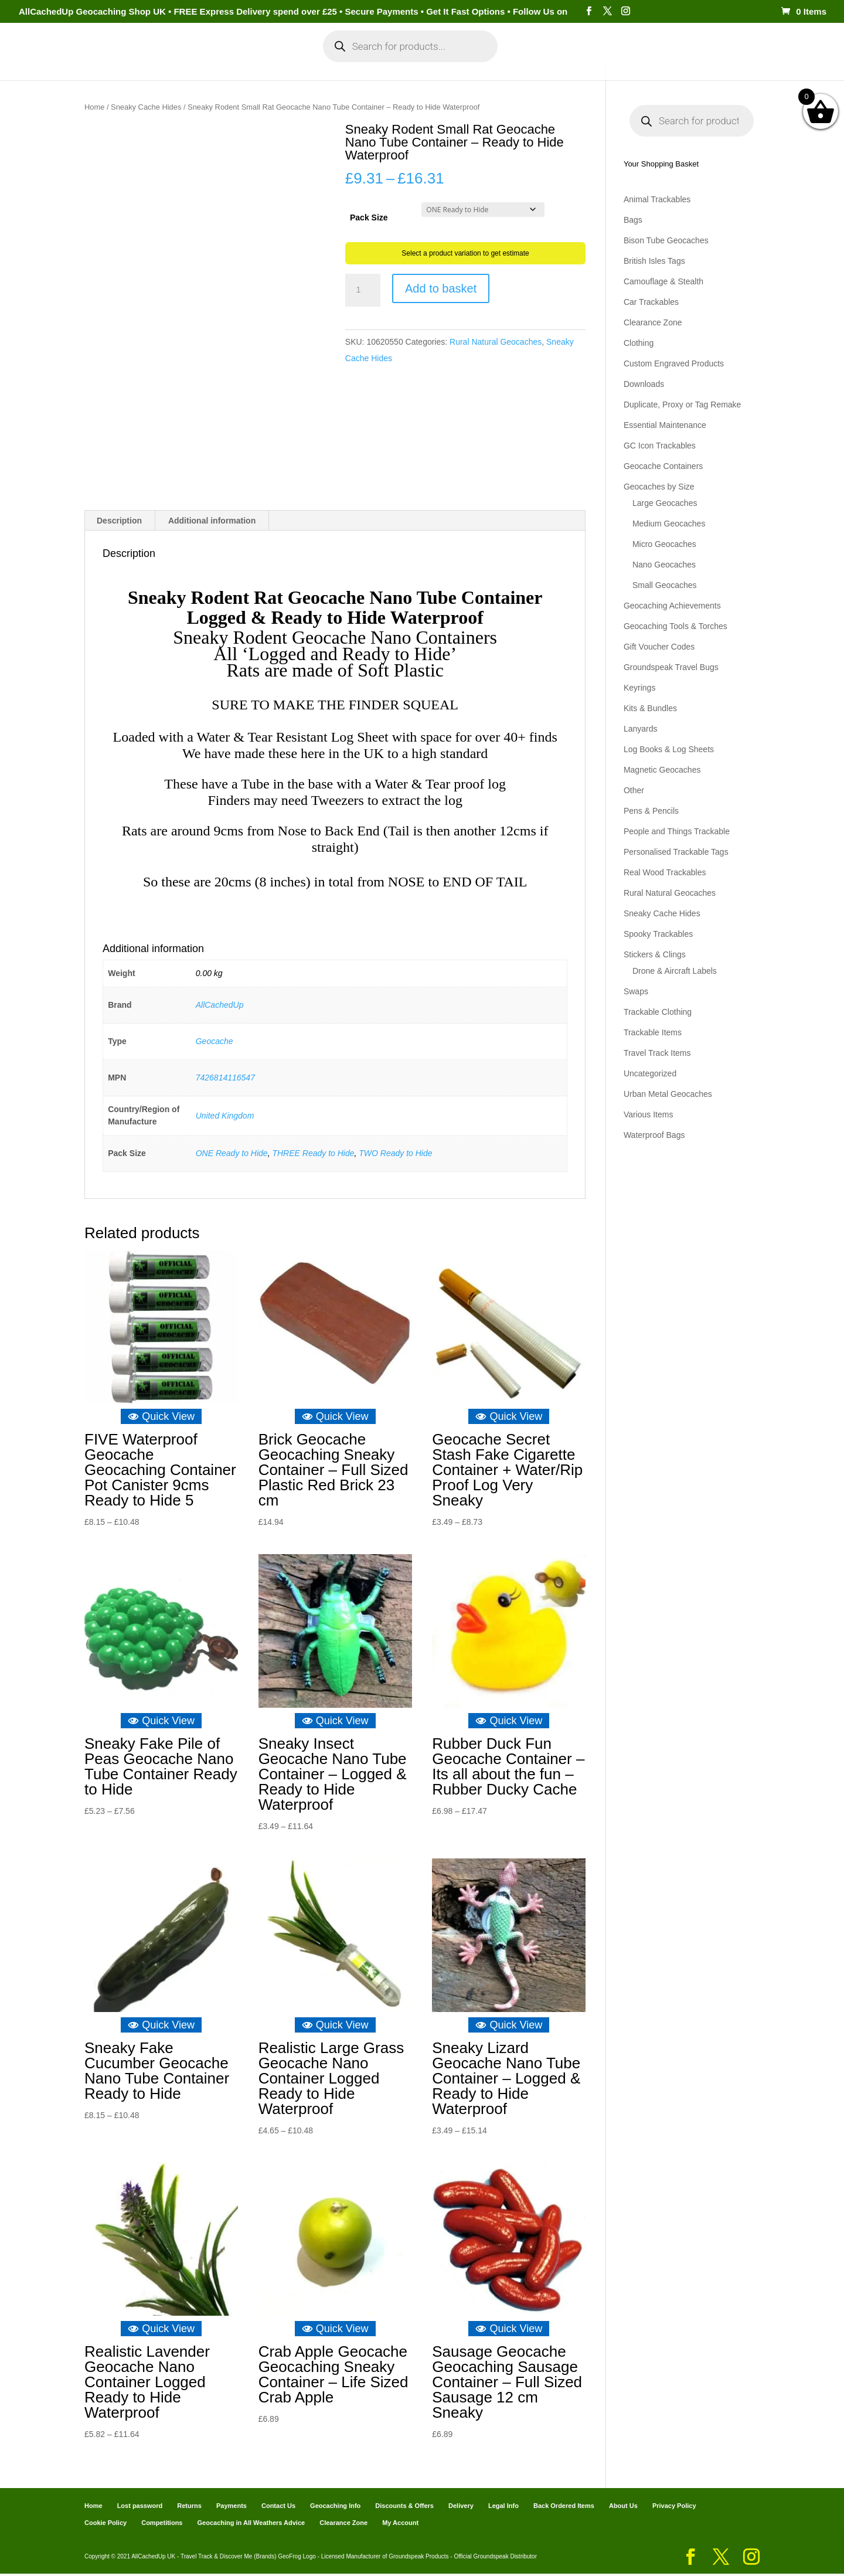 This screenshot has height=2576, width=844. What do you see at coordinates (651, 302) in the screenshot?
I see `Car Trackables` at bounding box center [651, 302].